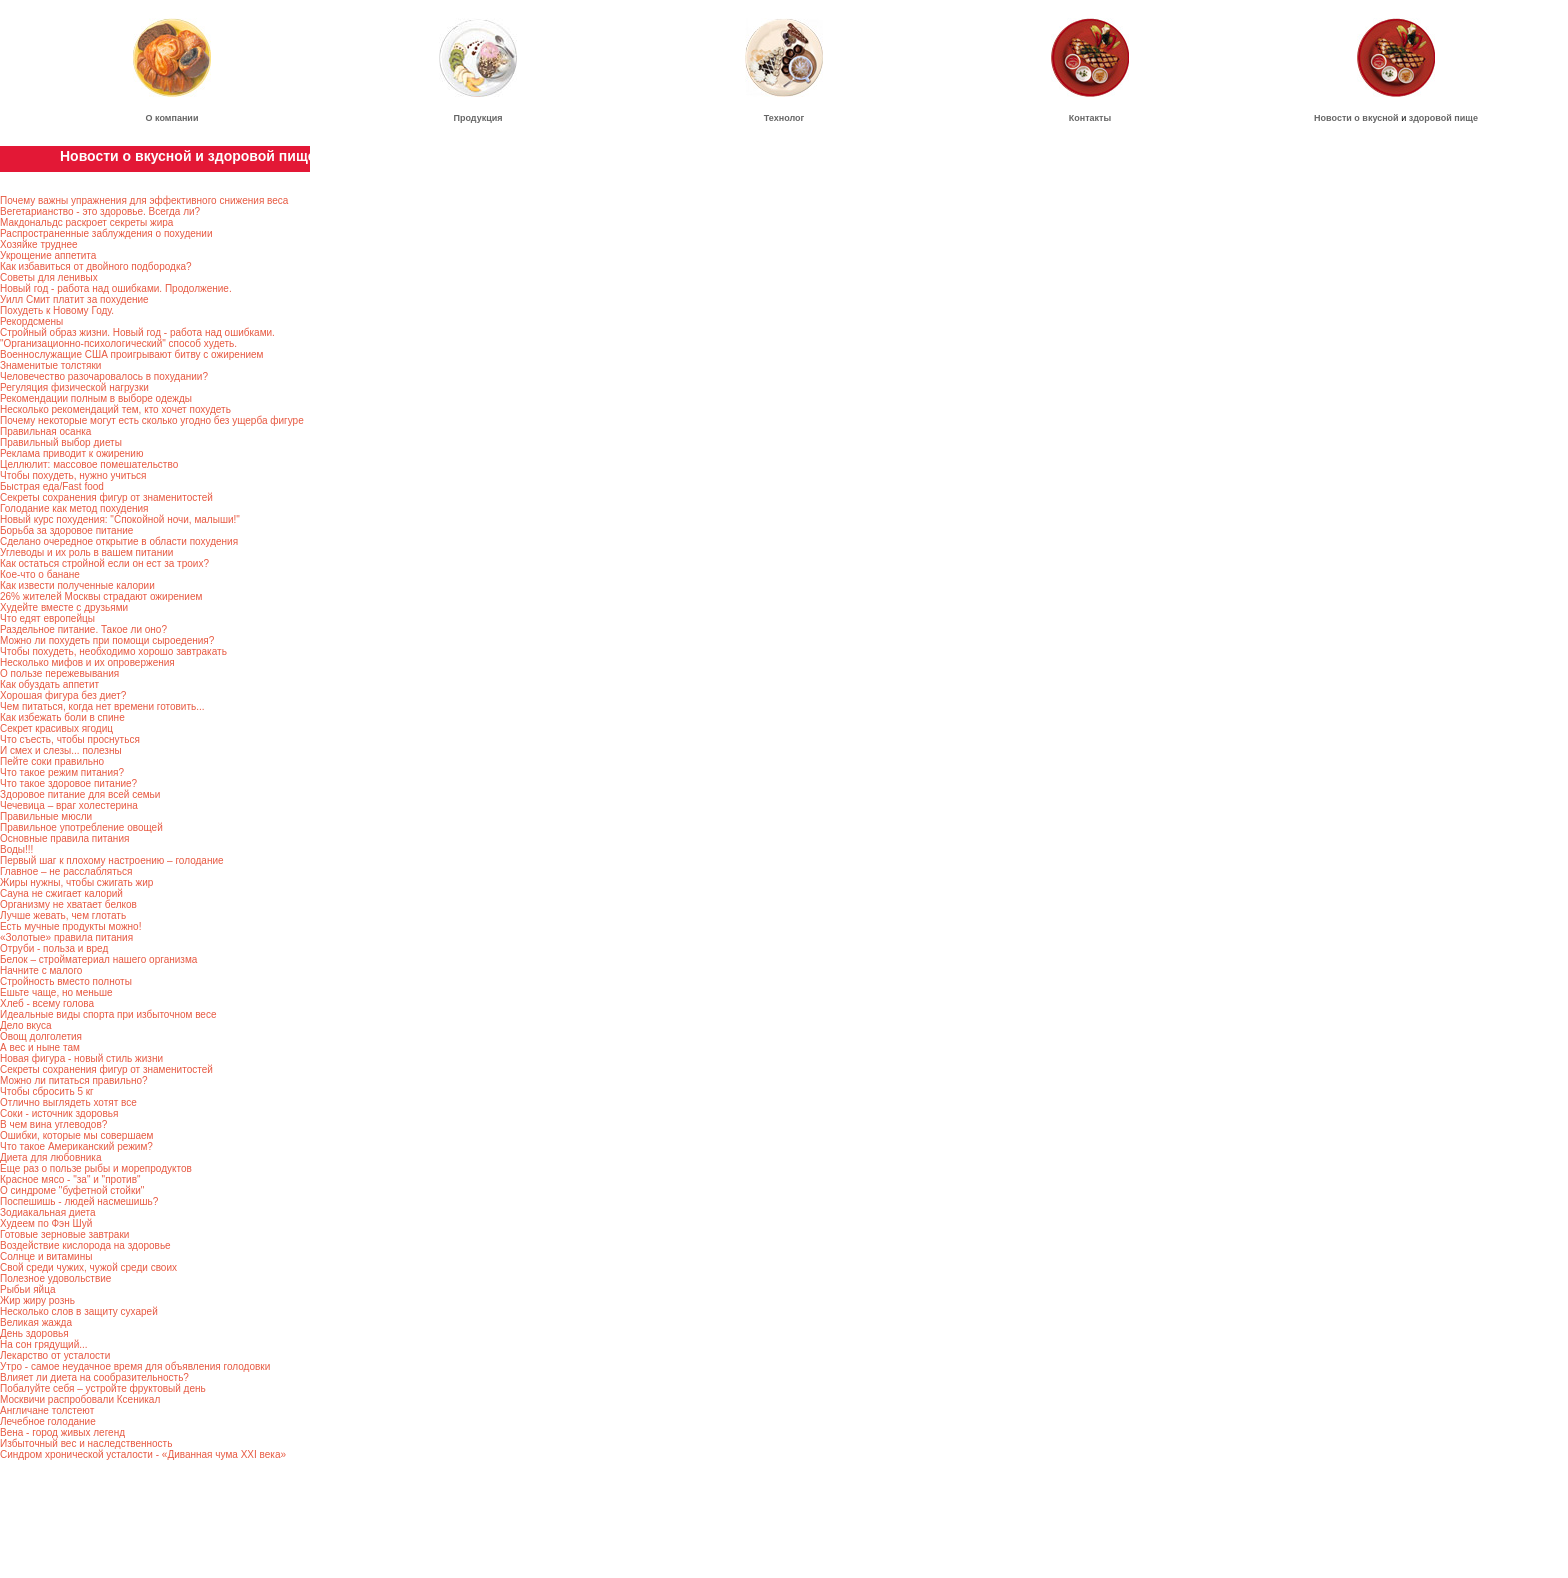  Describe the element at coordinates (53, 1124) in the screenshot. I see `В чем вина углеводов?` at that location.